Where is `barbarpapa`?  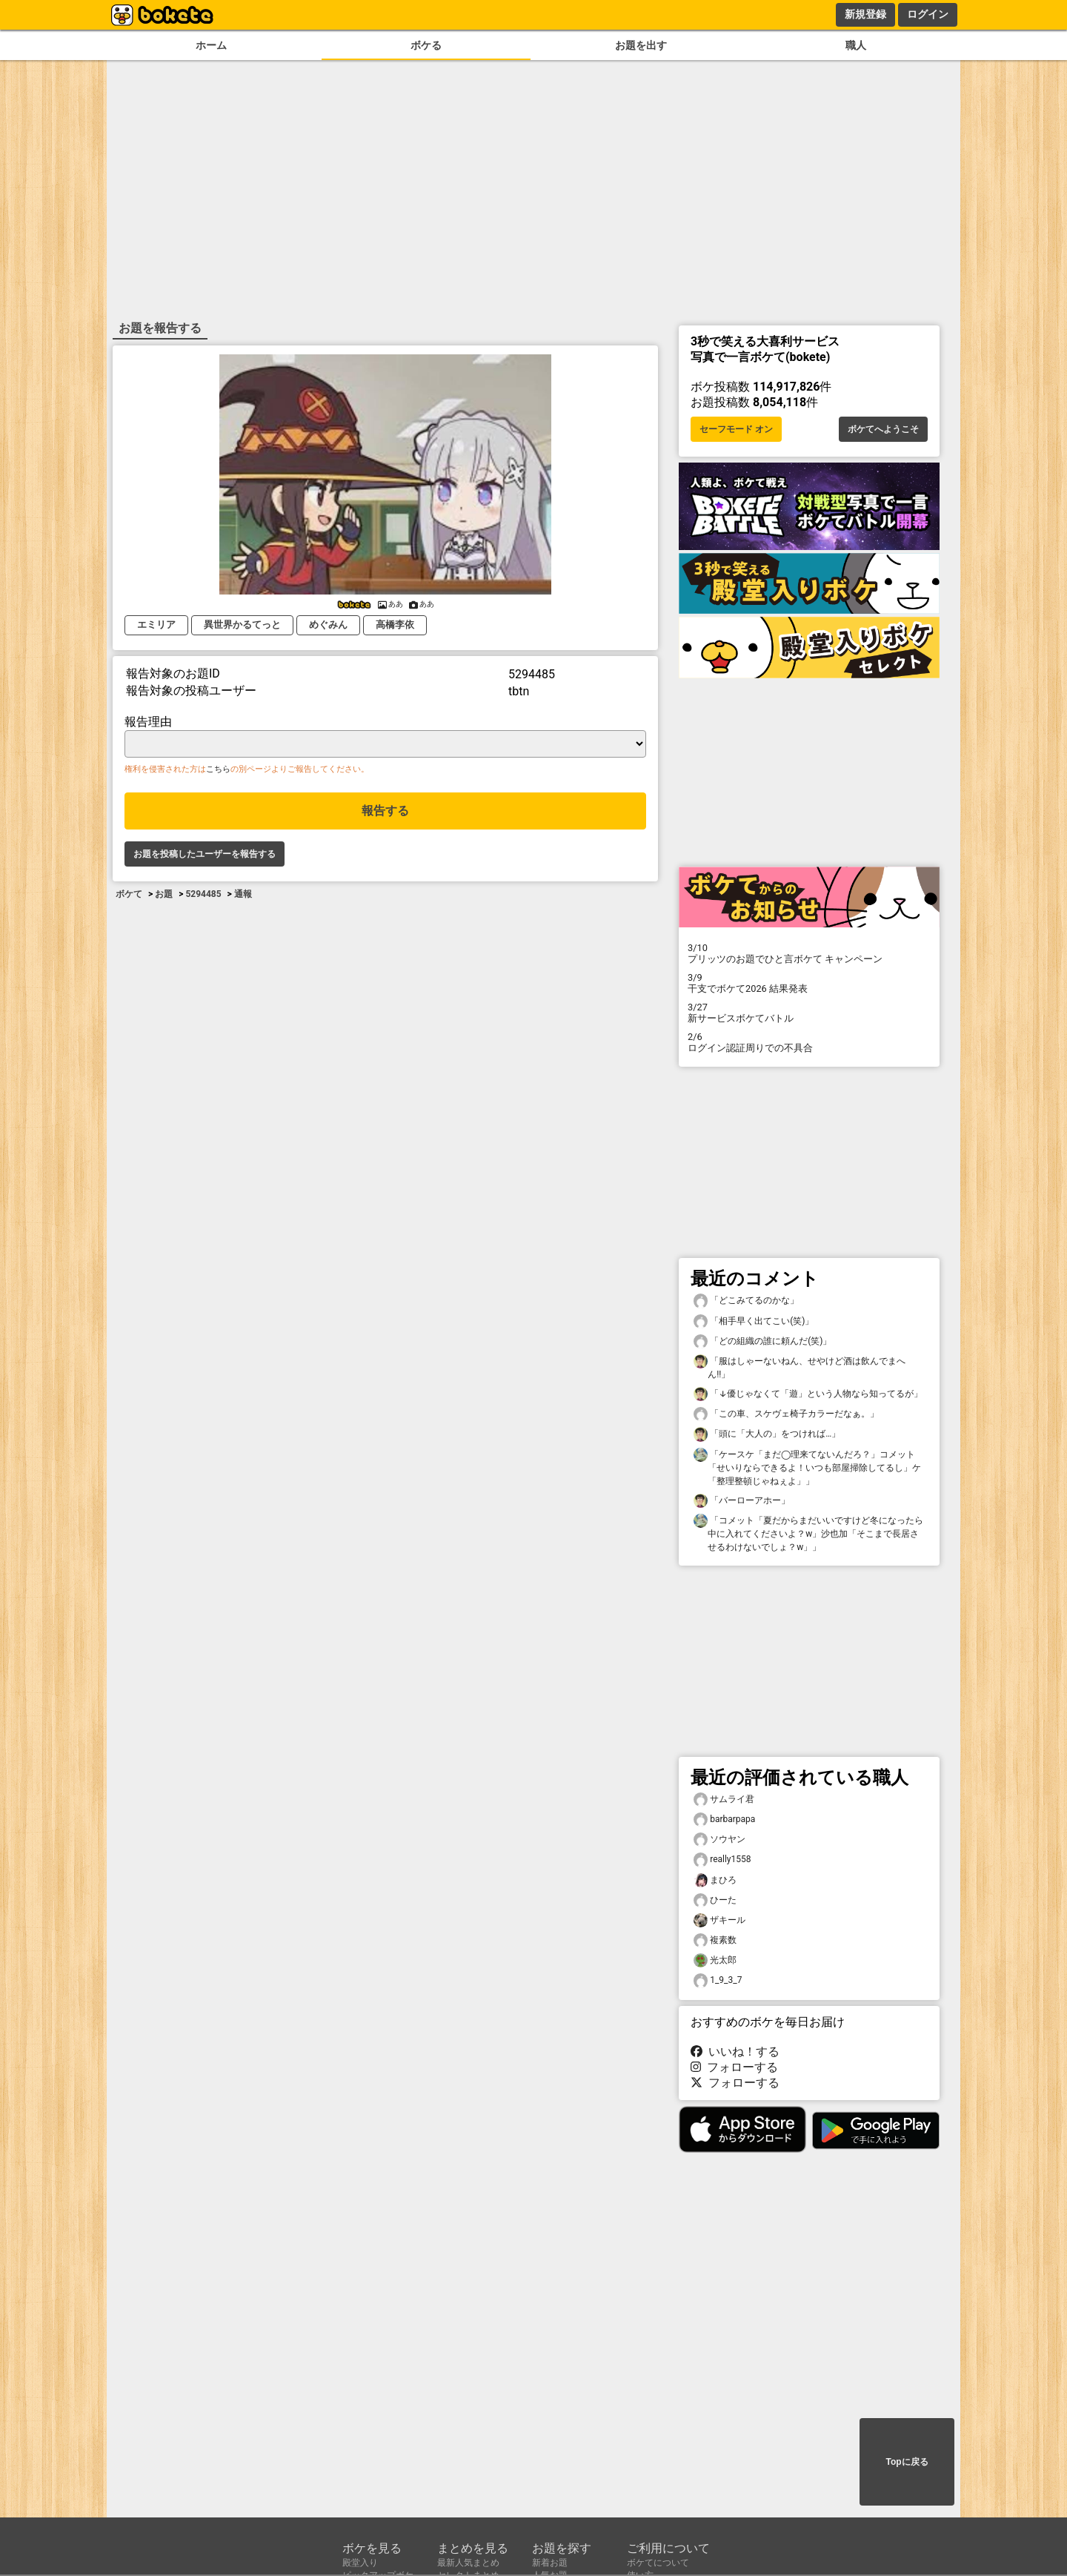
barbarpapa is located at coordinates (724, 1819).